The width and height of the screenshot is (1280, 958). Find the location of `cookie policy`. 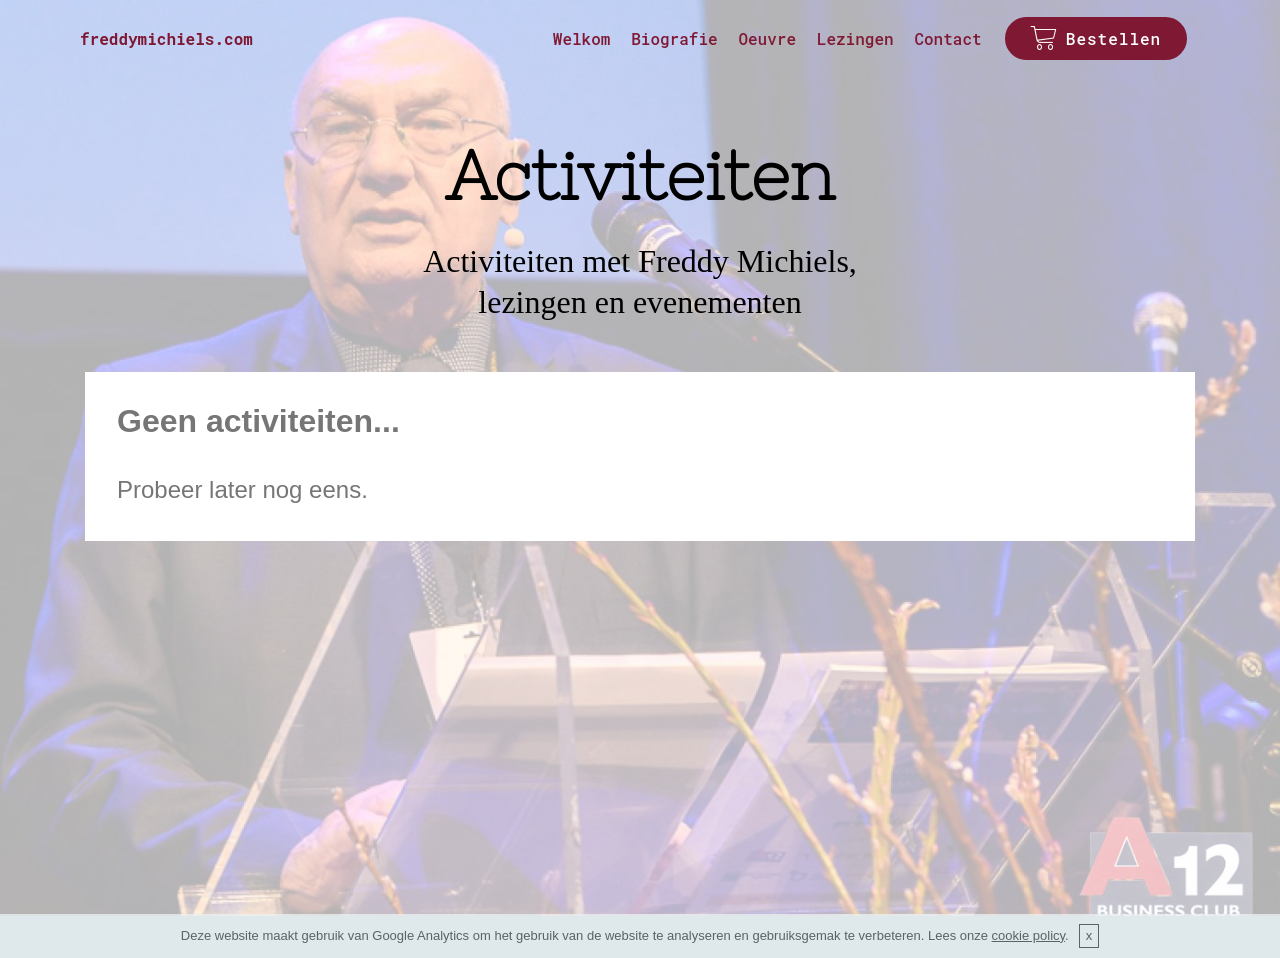

cookie policy is located at coordinates (1028, 935).